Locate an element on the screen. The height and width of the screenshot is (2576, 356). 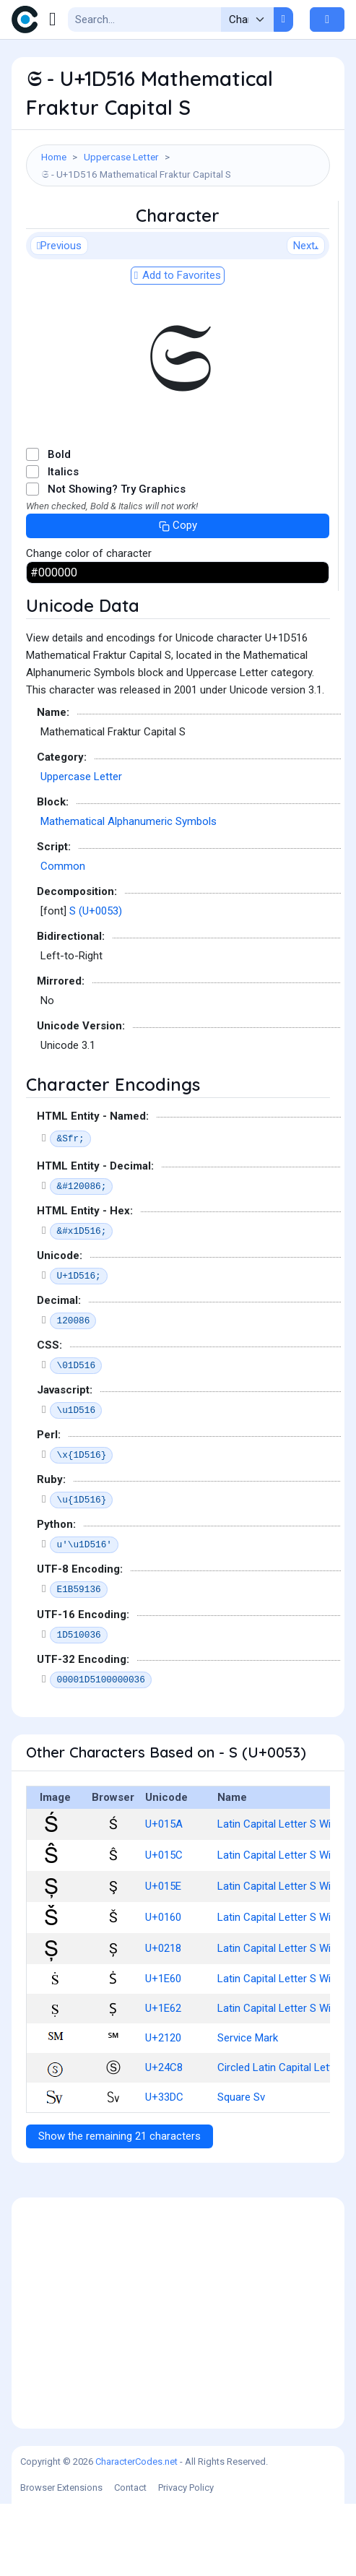
U+1E60 is located at coordinates (163, 2050).